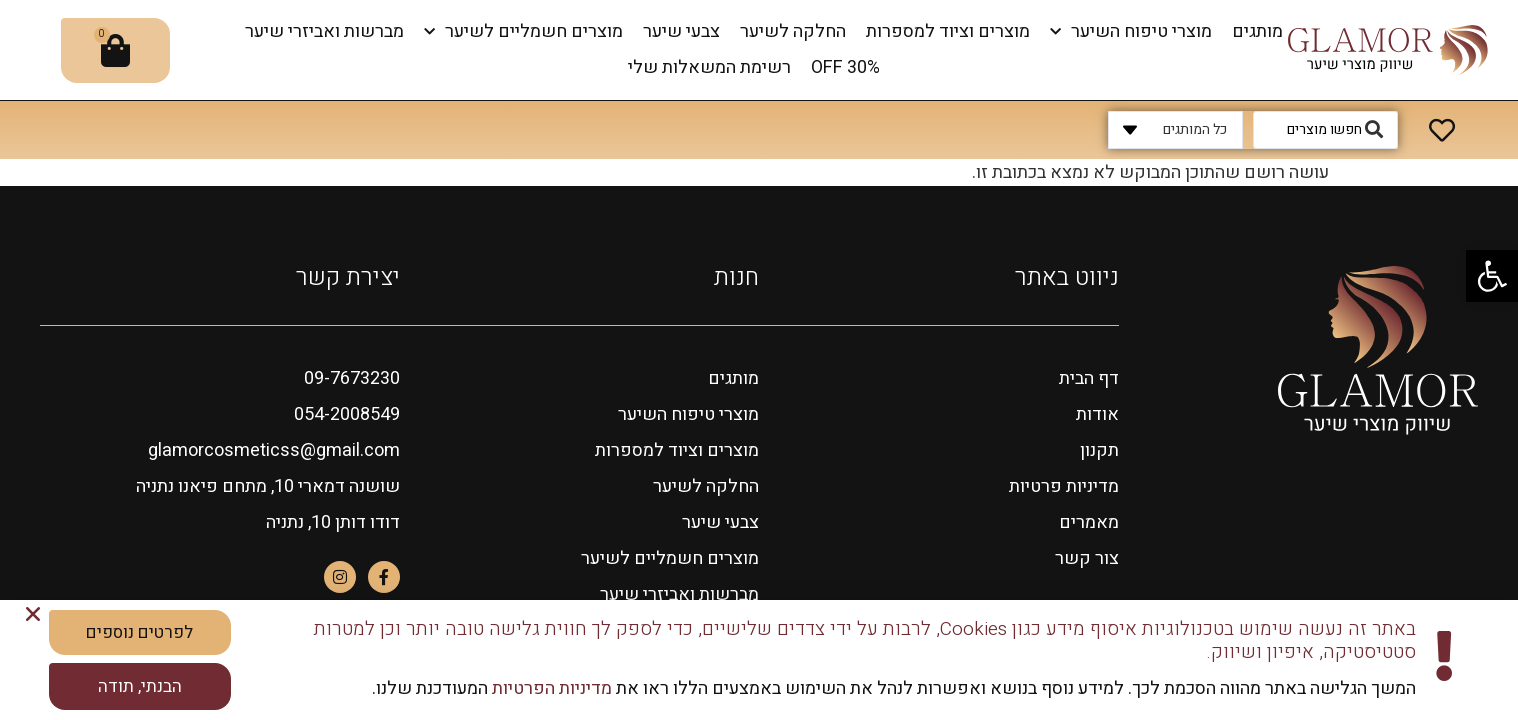  Describe the element at coordinates (1097, 414) in the screenshot. I see `אודות` at that location.